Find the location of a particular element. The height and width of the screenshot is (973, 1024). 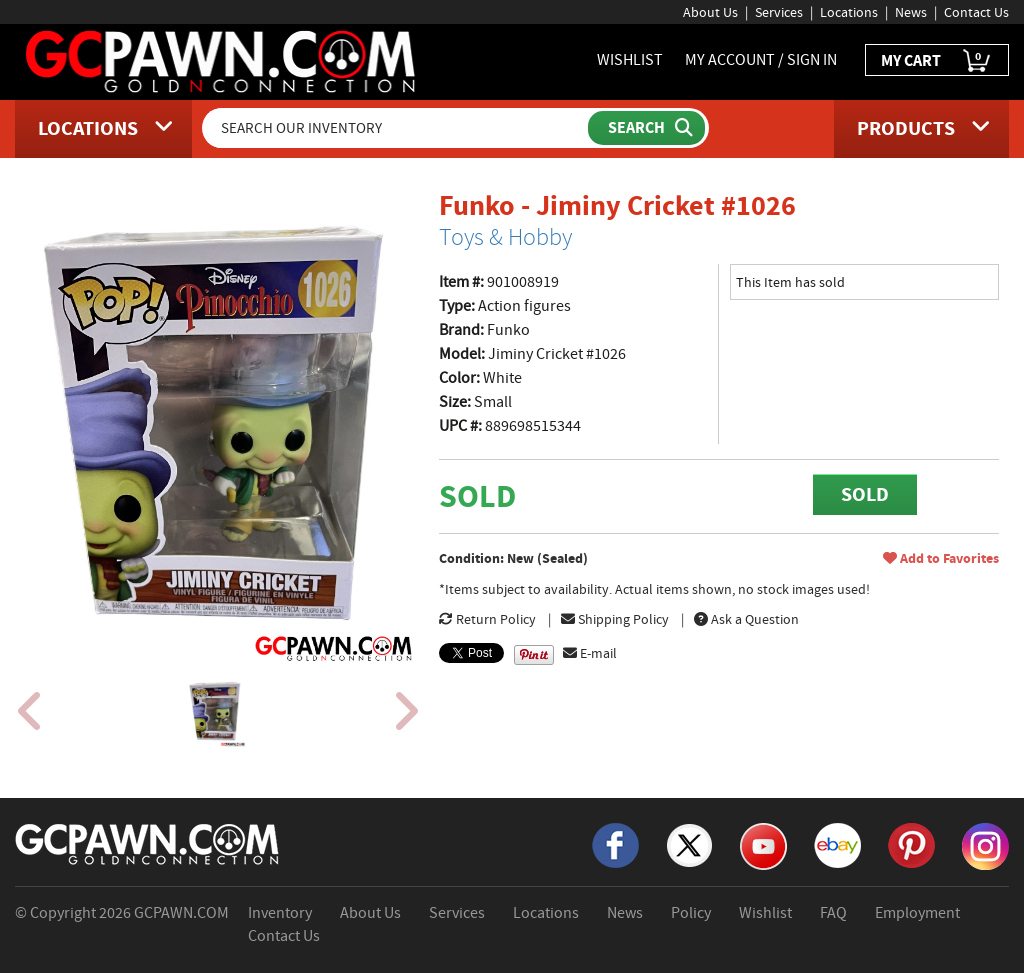

MY ACCOUNT / SIGN IN is located at coordinates (761, 60).